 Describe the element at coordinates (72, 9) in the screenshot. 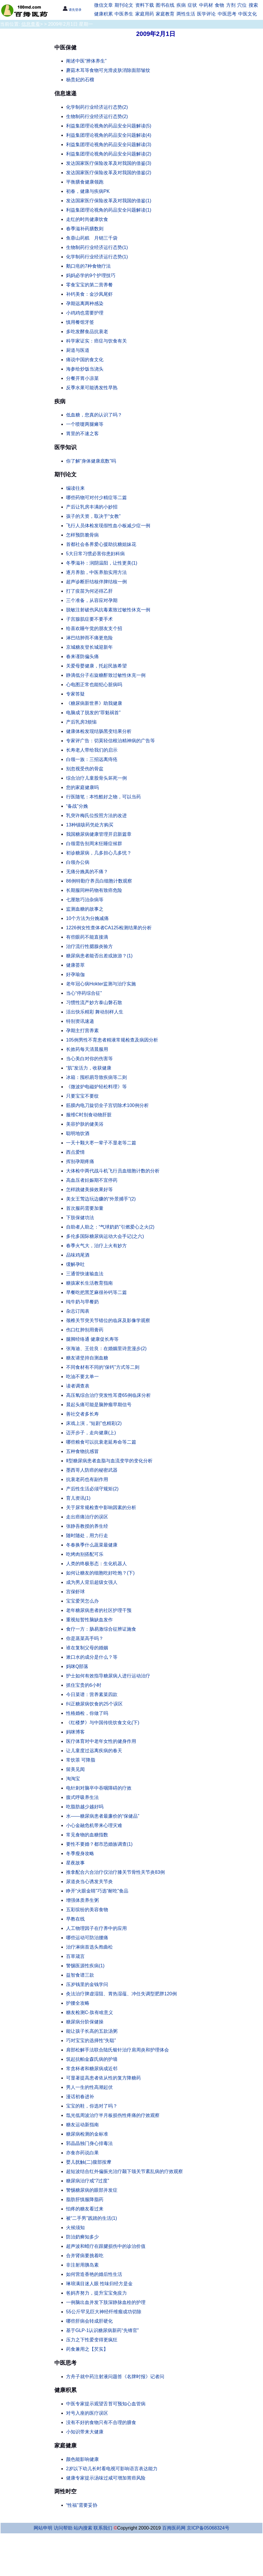

I see `请先登录` at that location.